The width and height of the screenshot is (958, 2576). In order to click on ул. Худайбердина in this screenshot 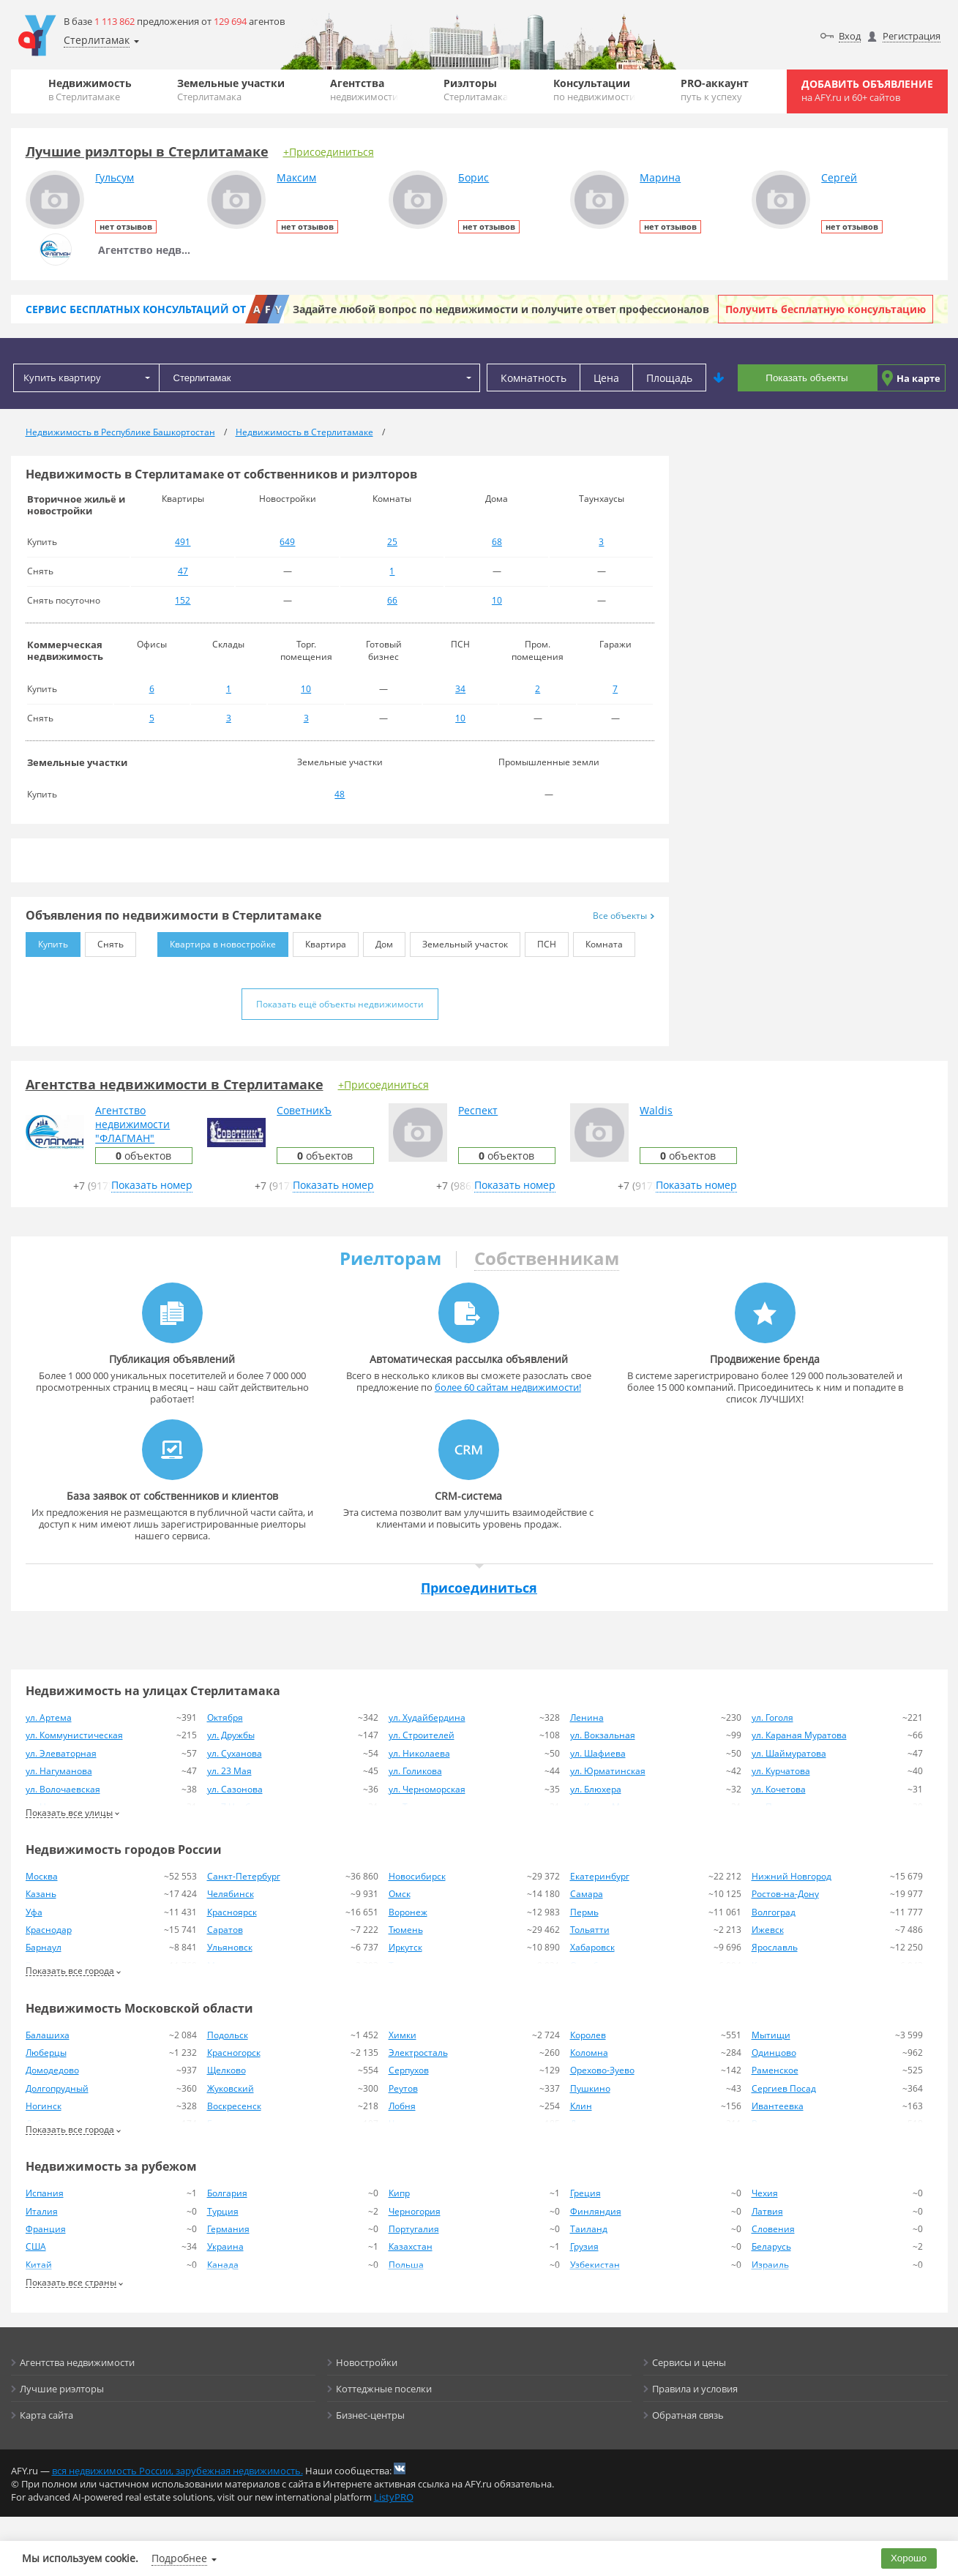, I will do `click(427, 1717)`.